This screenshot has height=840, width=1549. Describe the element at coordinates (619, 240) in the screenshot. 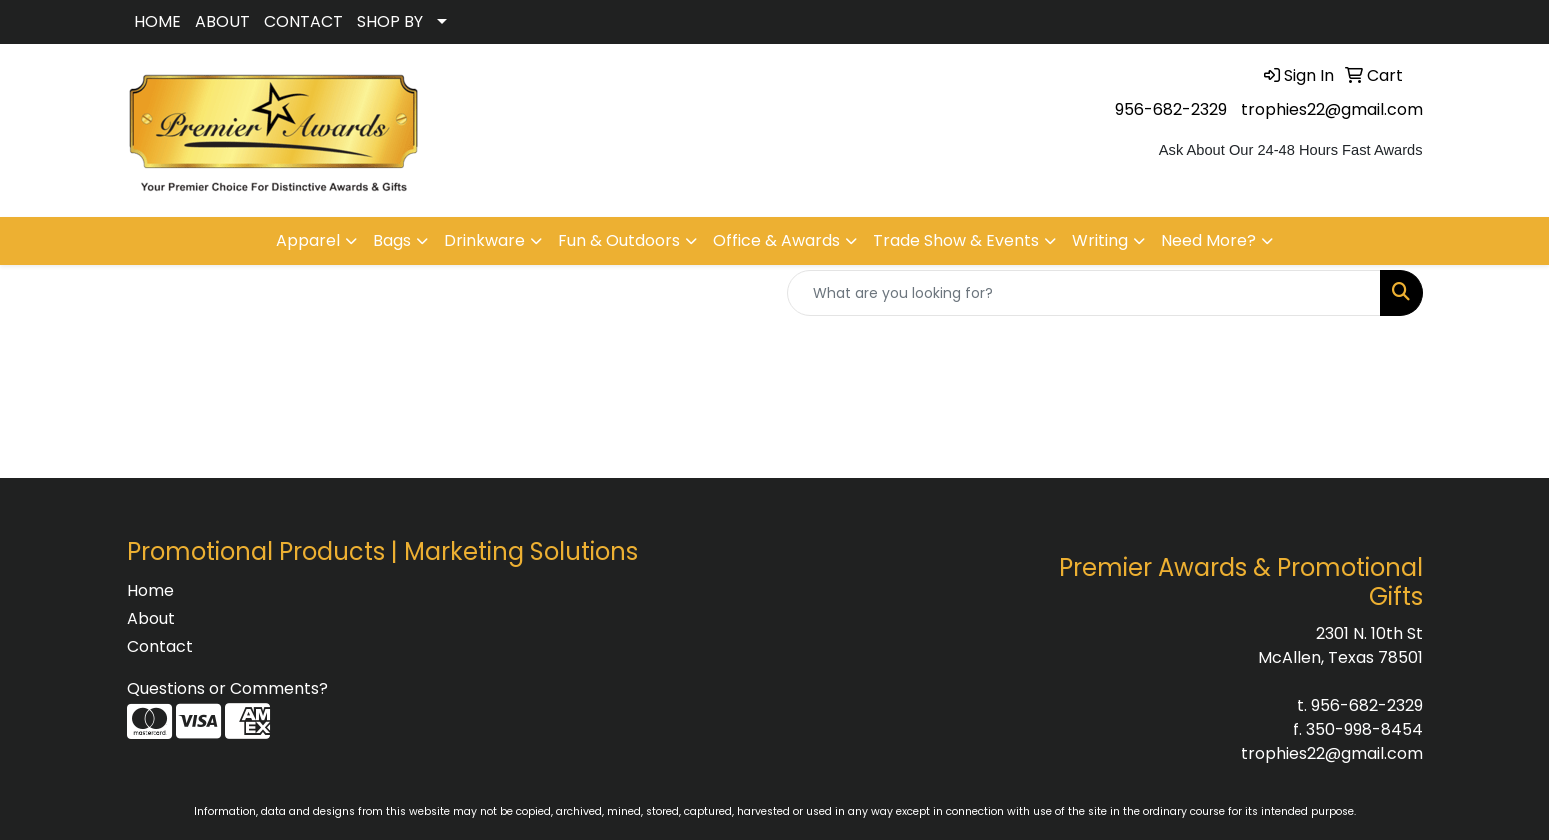

I see `Fun & Outdoors` at that location.